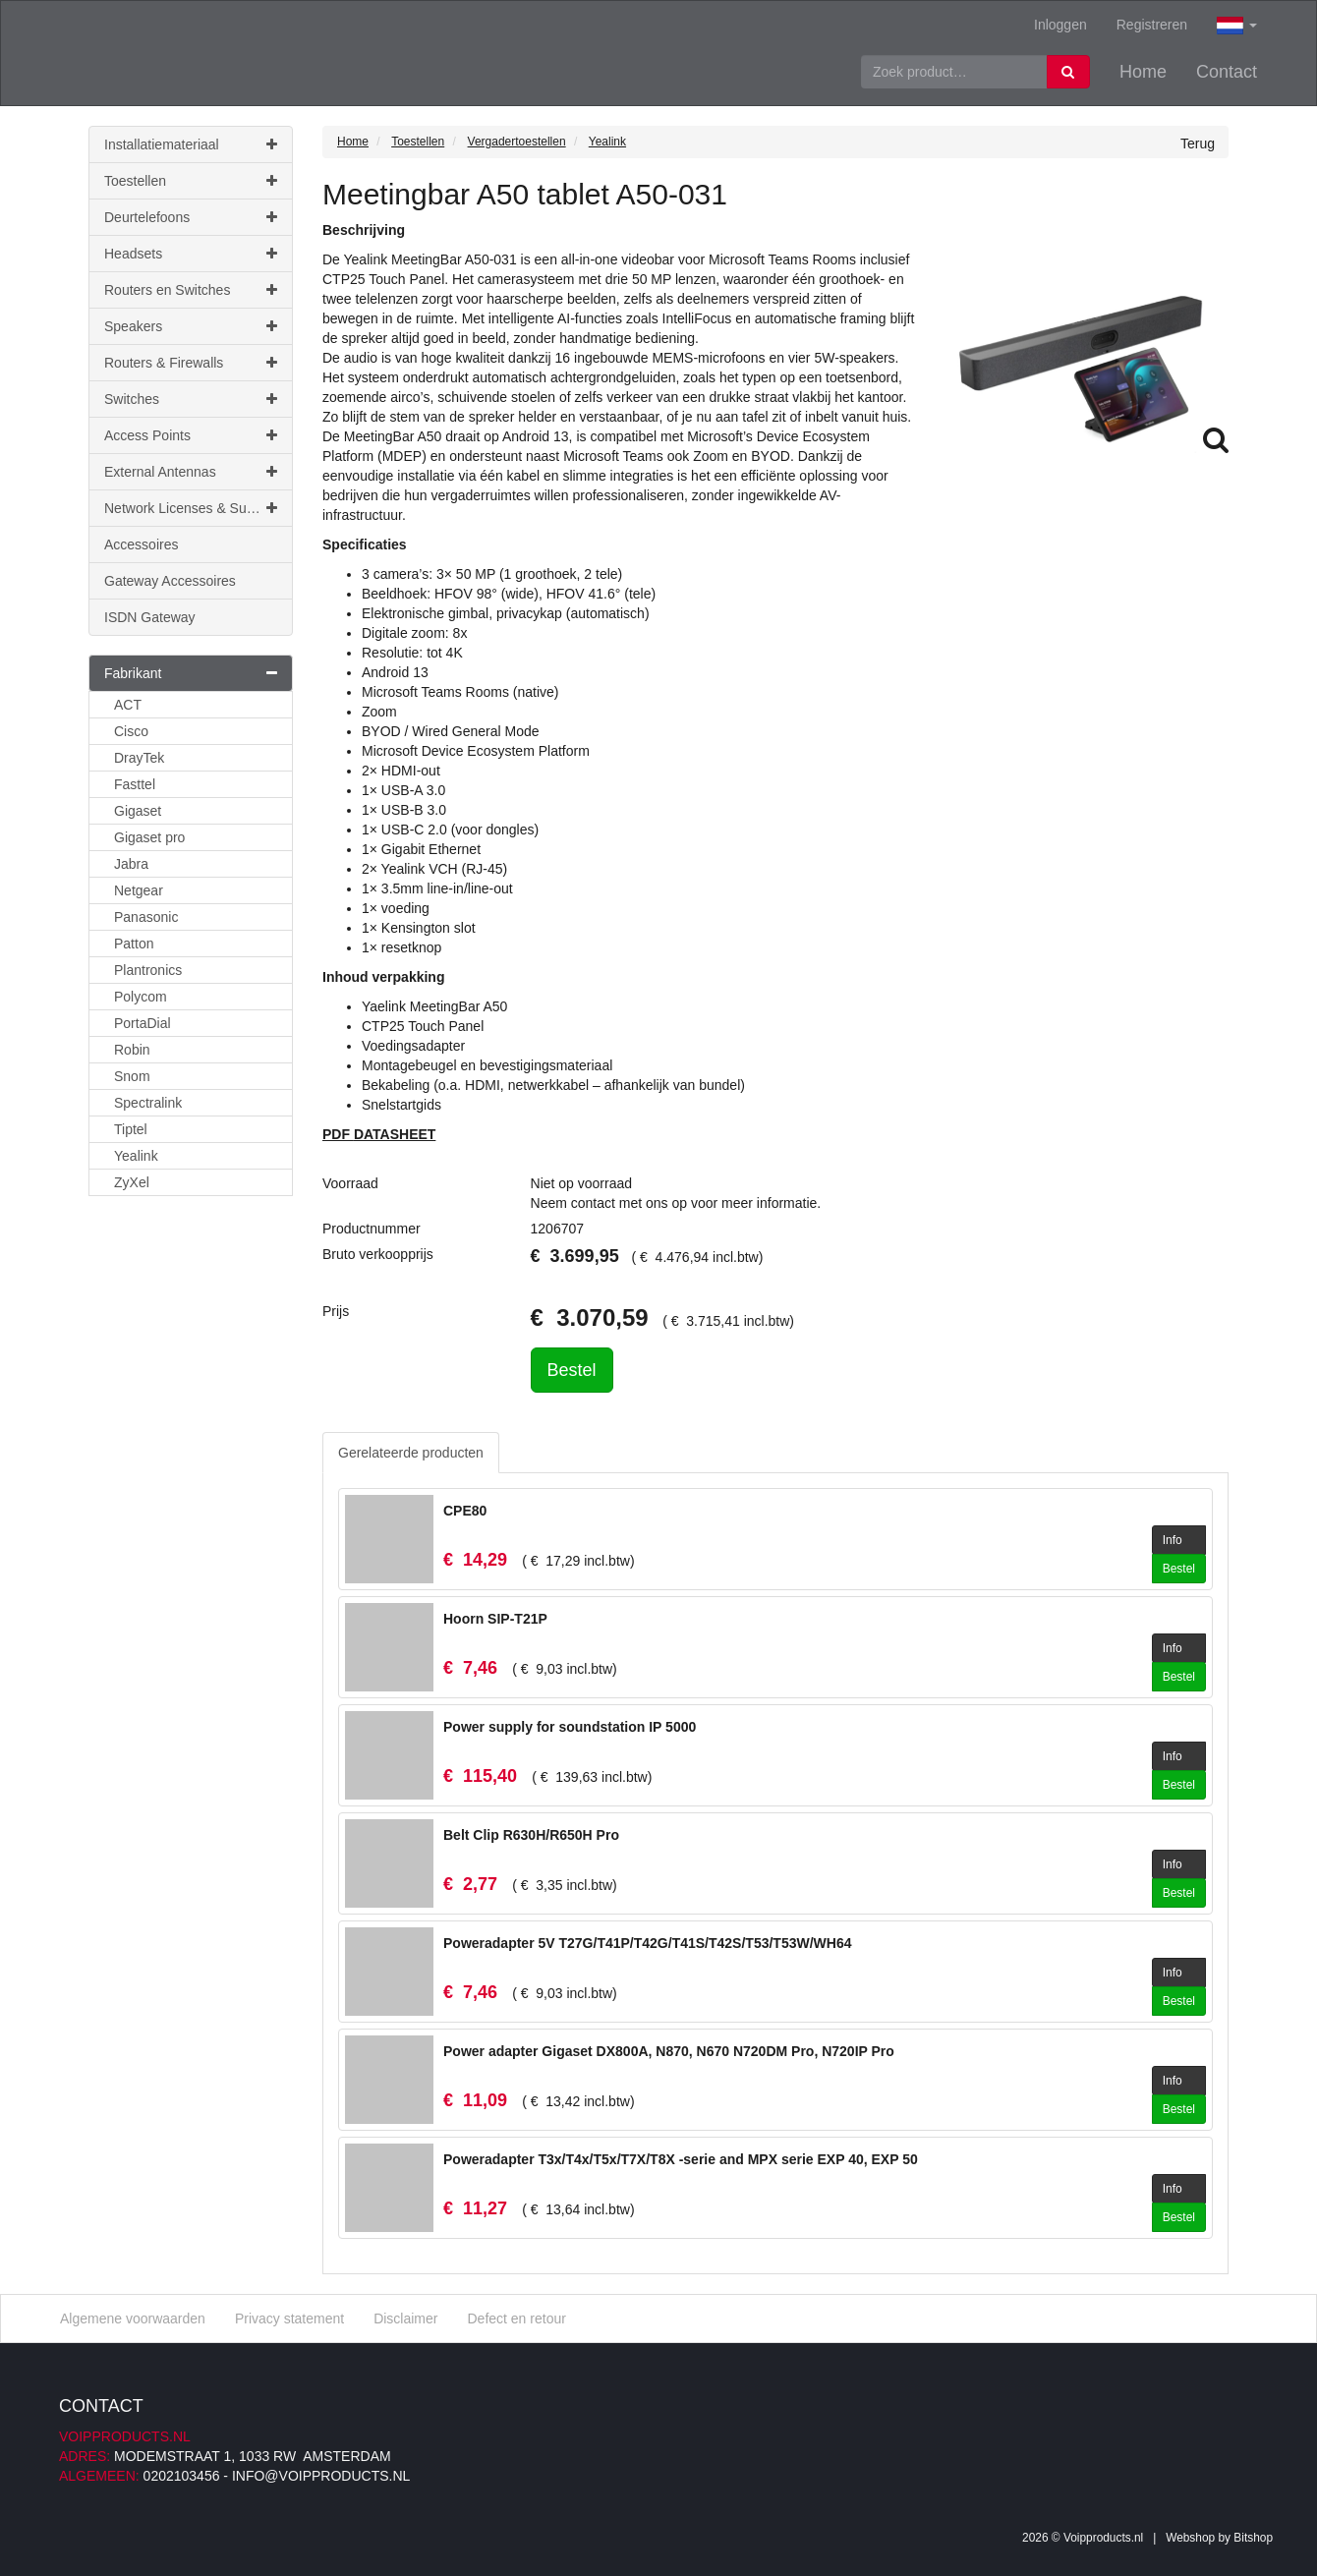  What do you see at coordinates (516, 2318) in the screenshot?
I see `Defect en retour` at bounding box center [516, 2318].